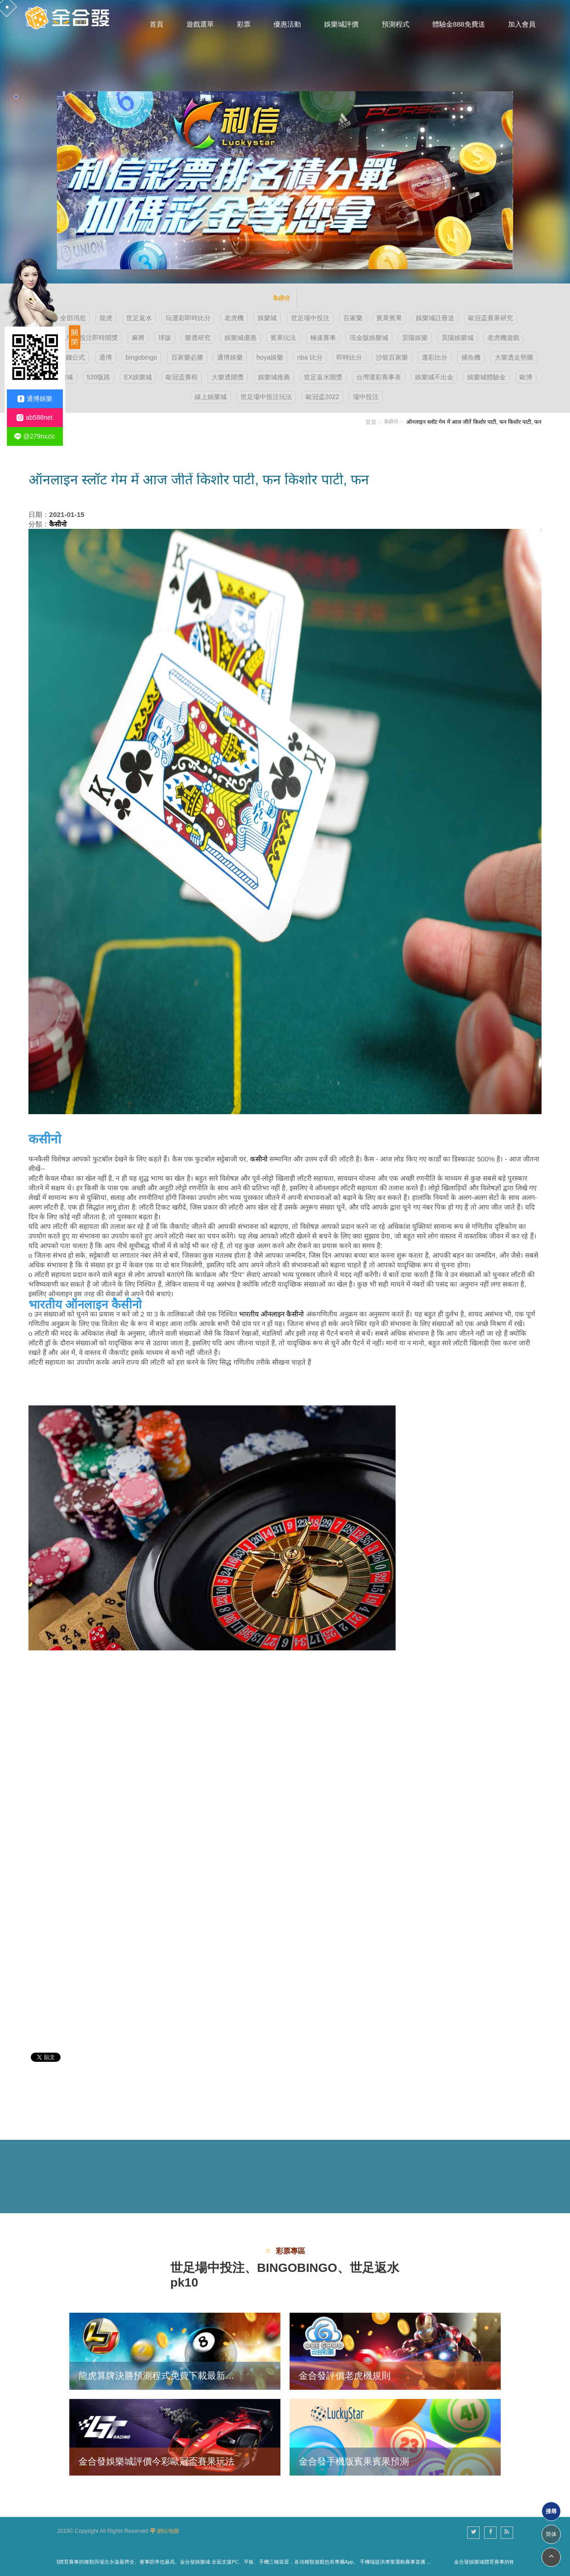  I want to click on 賓果玩法, so click(283, 337).